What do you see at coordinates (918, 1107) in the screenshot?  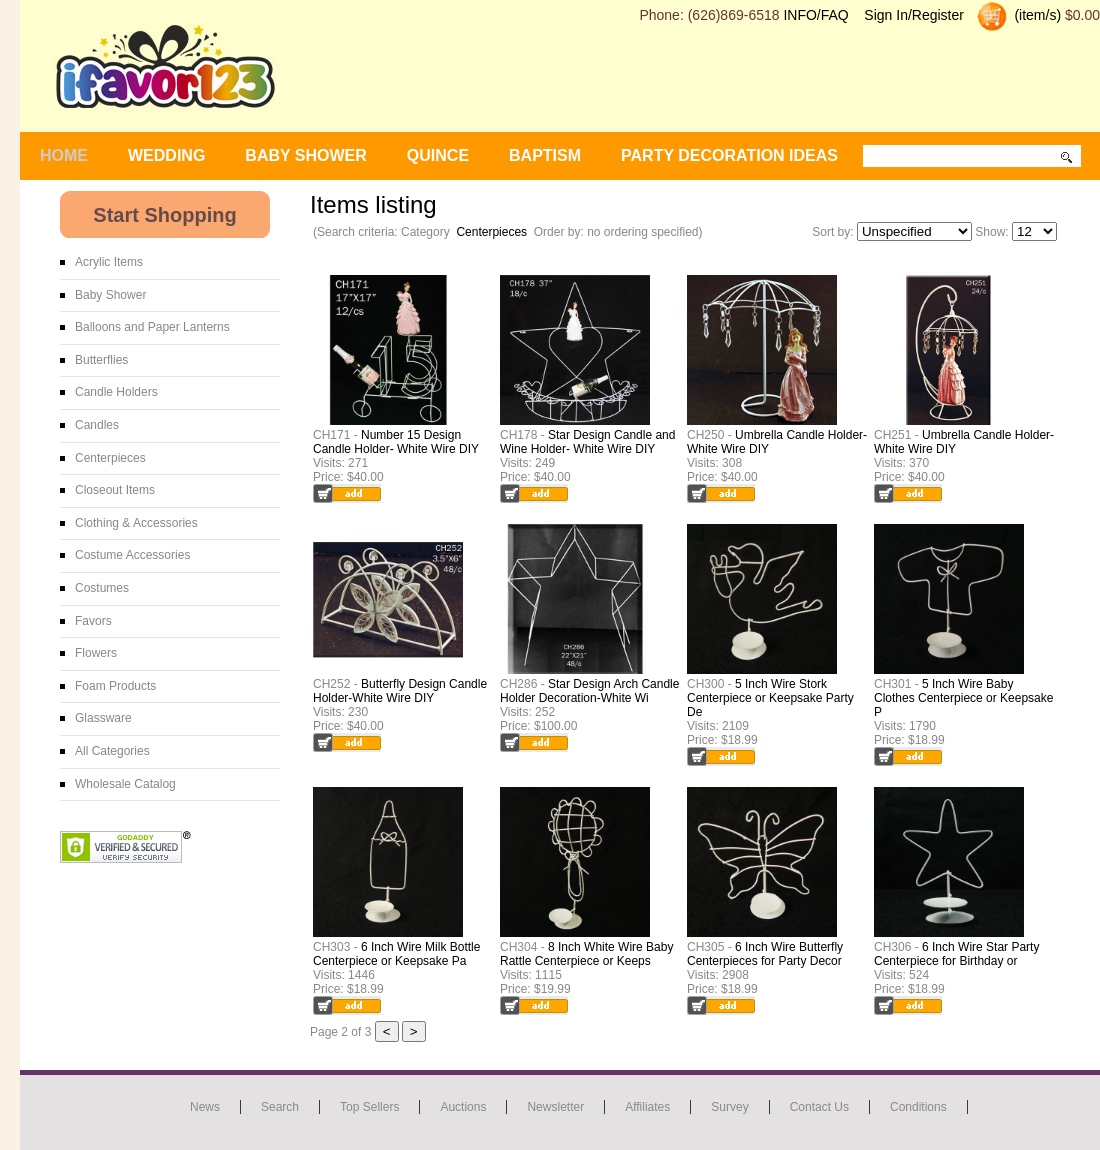 I see `Conditions` at bounding box center [918, 1107].